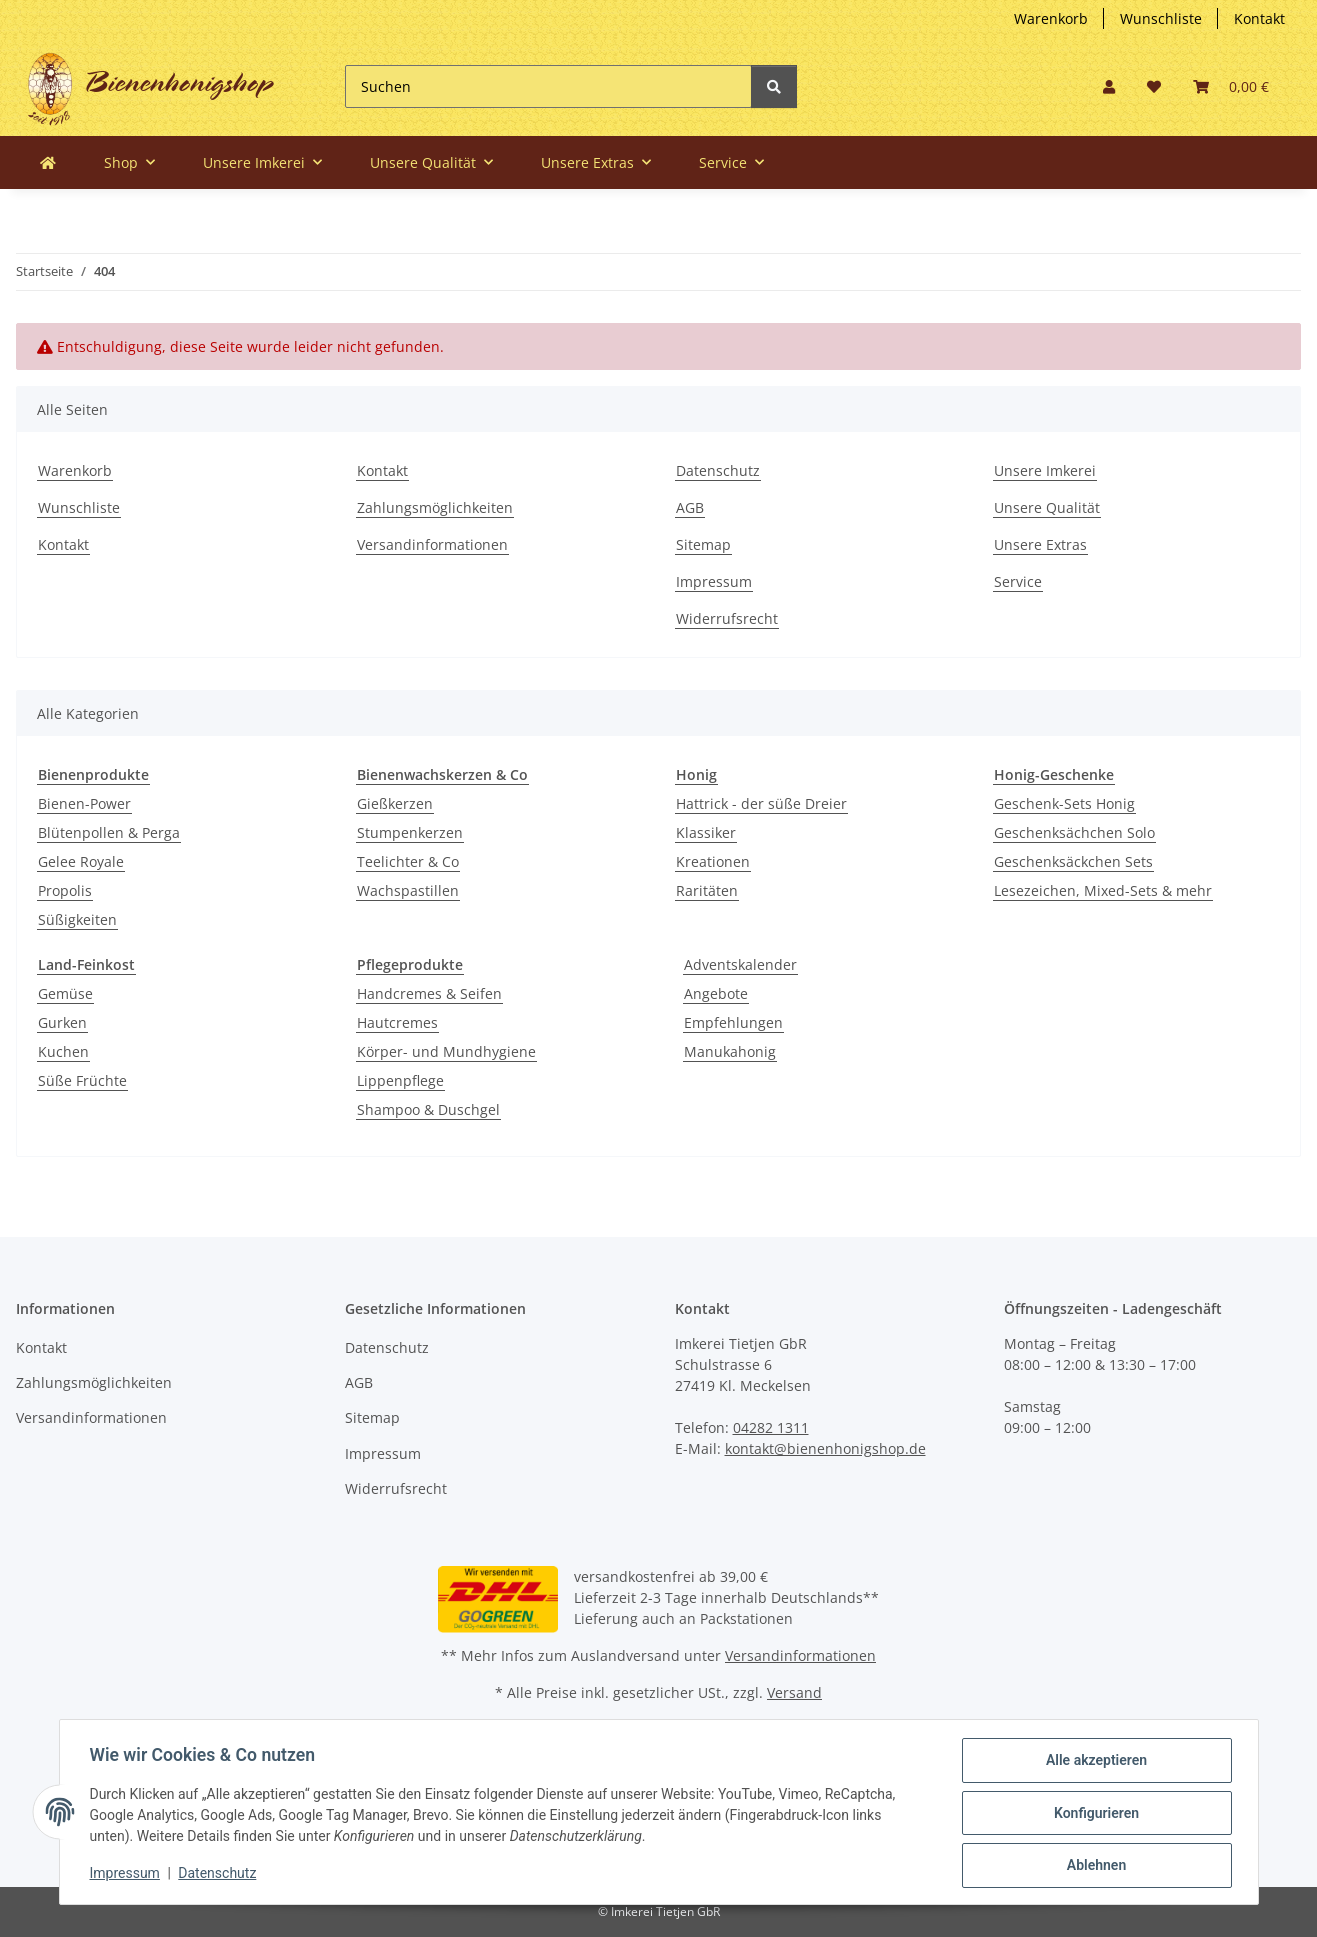 The height and width of the screenshot is (1937, 1317). What do you see at coordinates (706, 832) in the screenshot?
I see `Klassiker` at bounding box center [706, 832].